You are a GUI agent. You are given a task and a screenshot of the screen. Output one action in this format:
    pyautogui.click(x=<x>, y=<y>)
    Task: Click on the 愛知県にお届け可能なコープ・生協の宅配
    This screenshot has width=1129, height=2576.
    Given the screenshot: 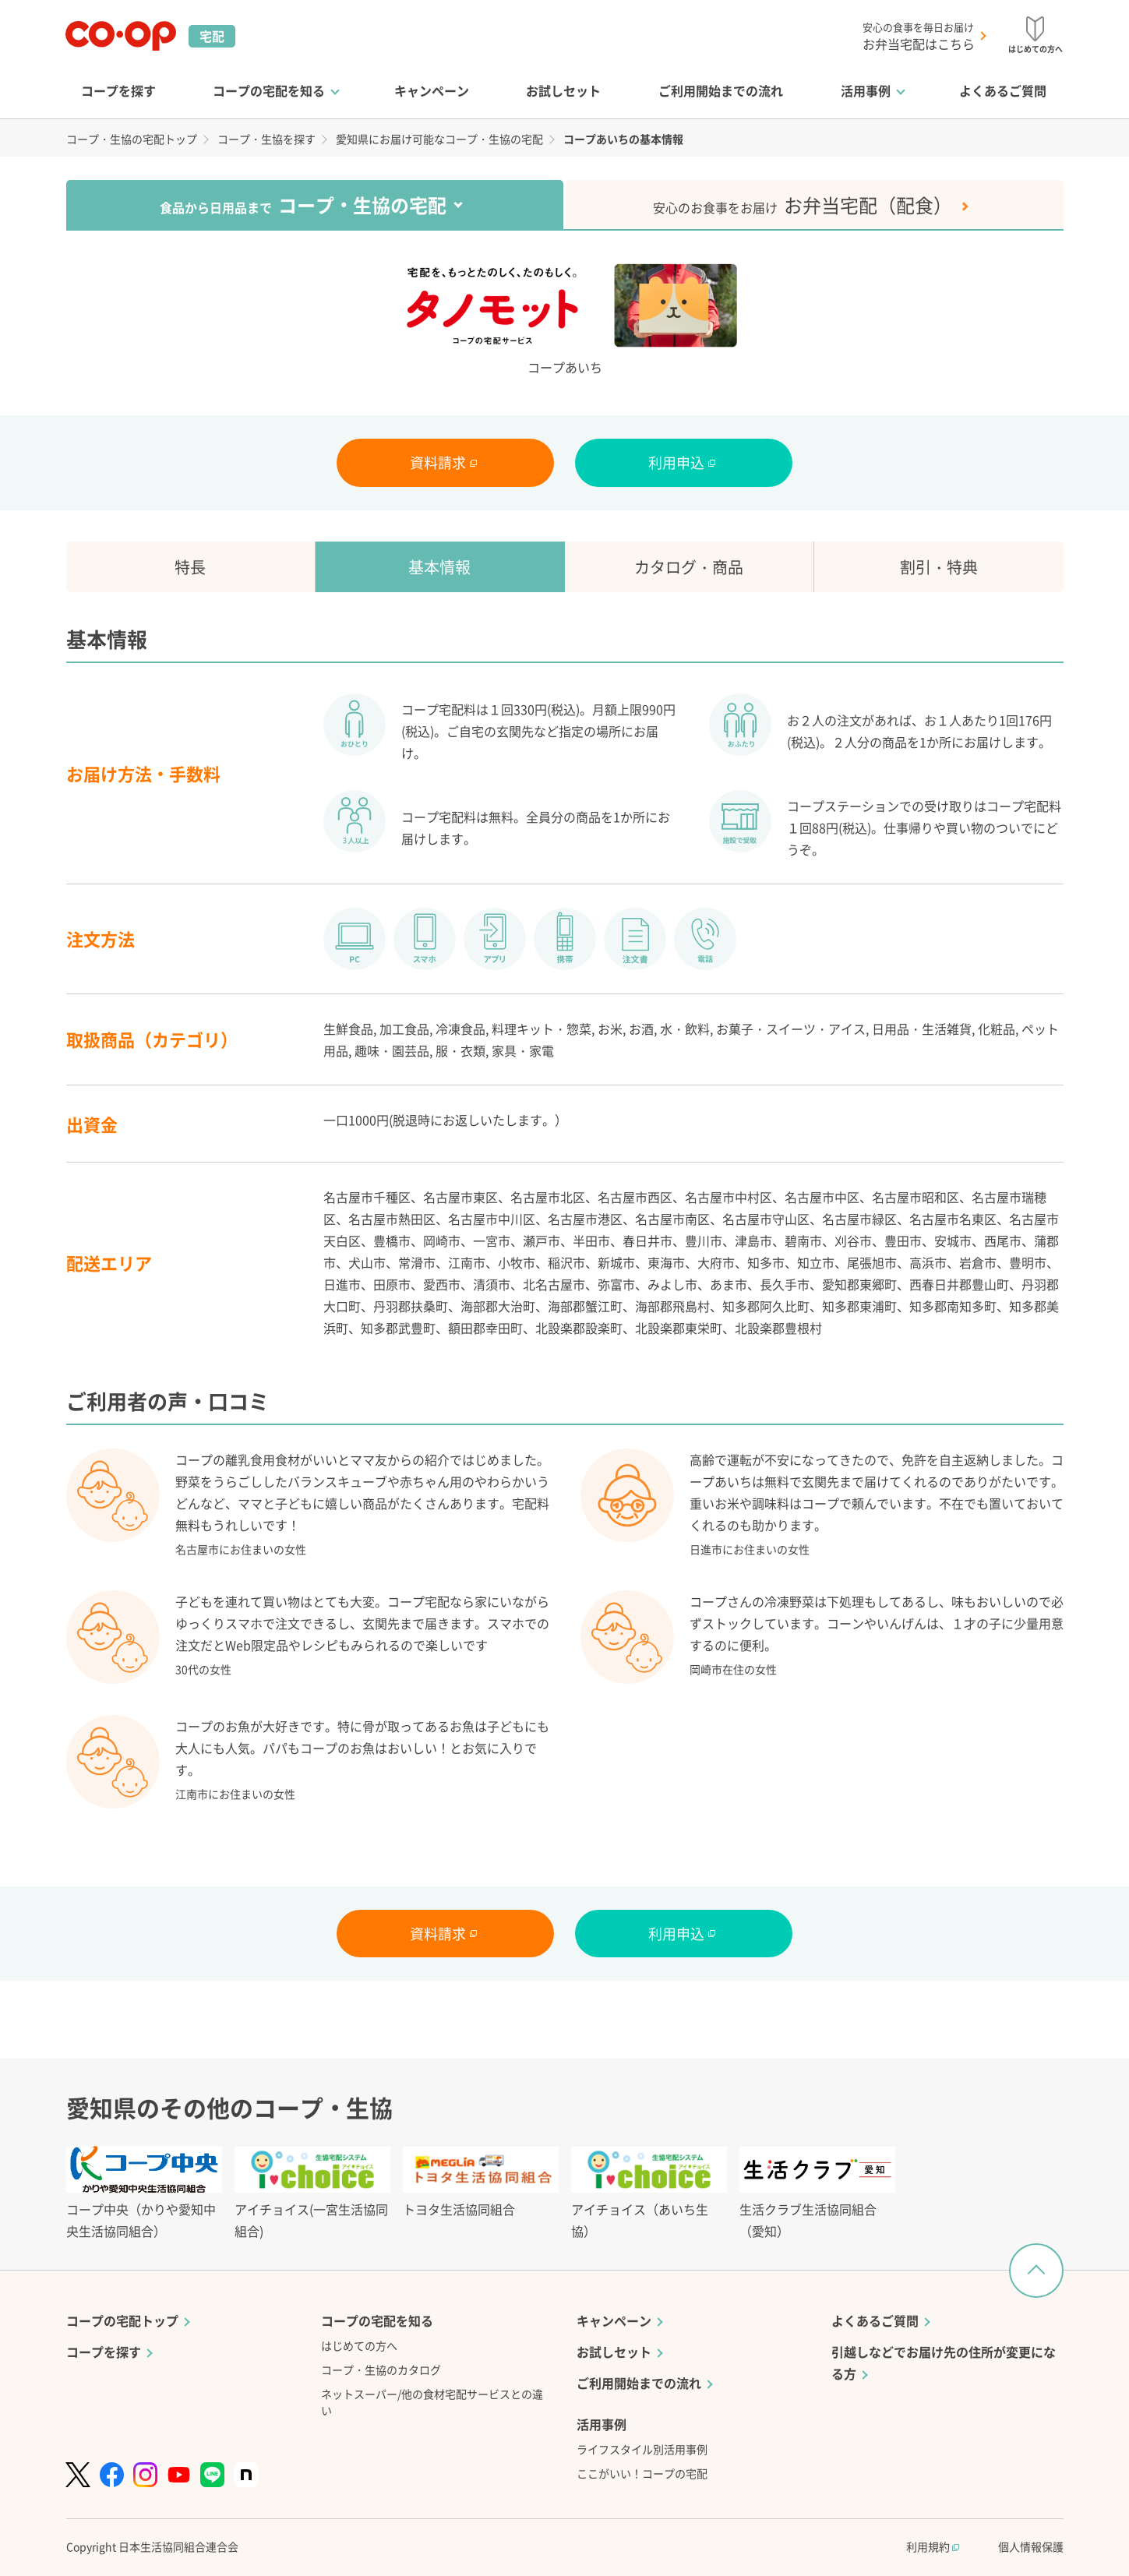 What is the action you would take?
    pyautogui.click(x=439, y=138)
    